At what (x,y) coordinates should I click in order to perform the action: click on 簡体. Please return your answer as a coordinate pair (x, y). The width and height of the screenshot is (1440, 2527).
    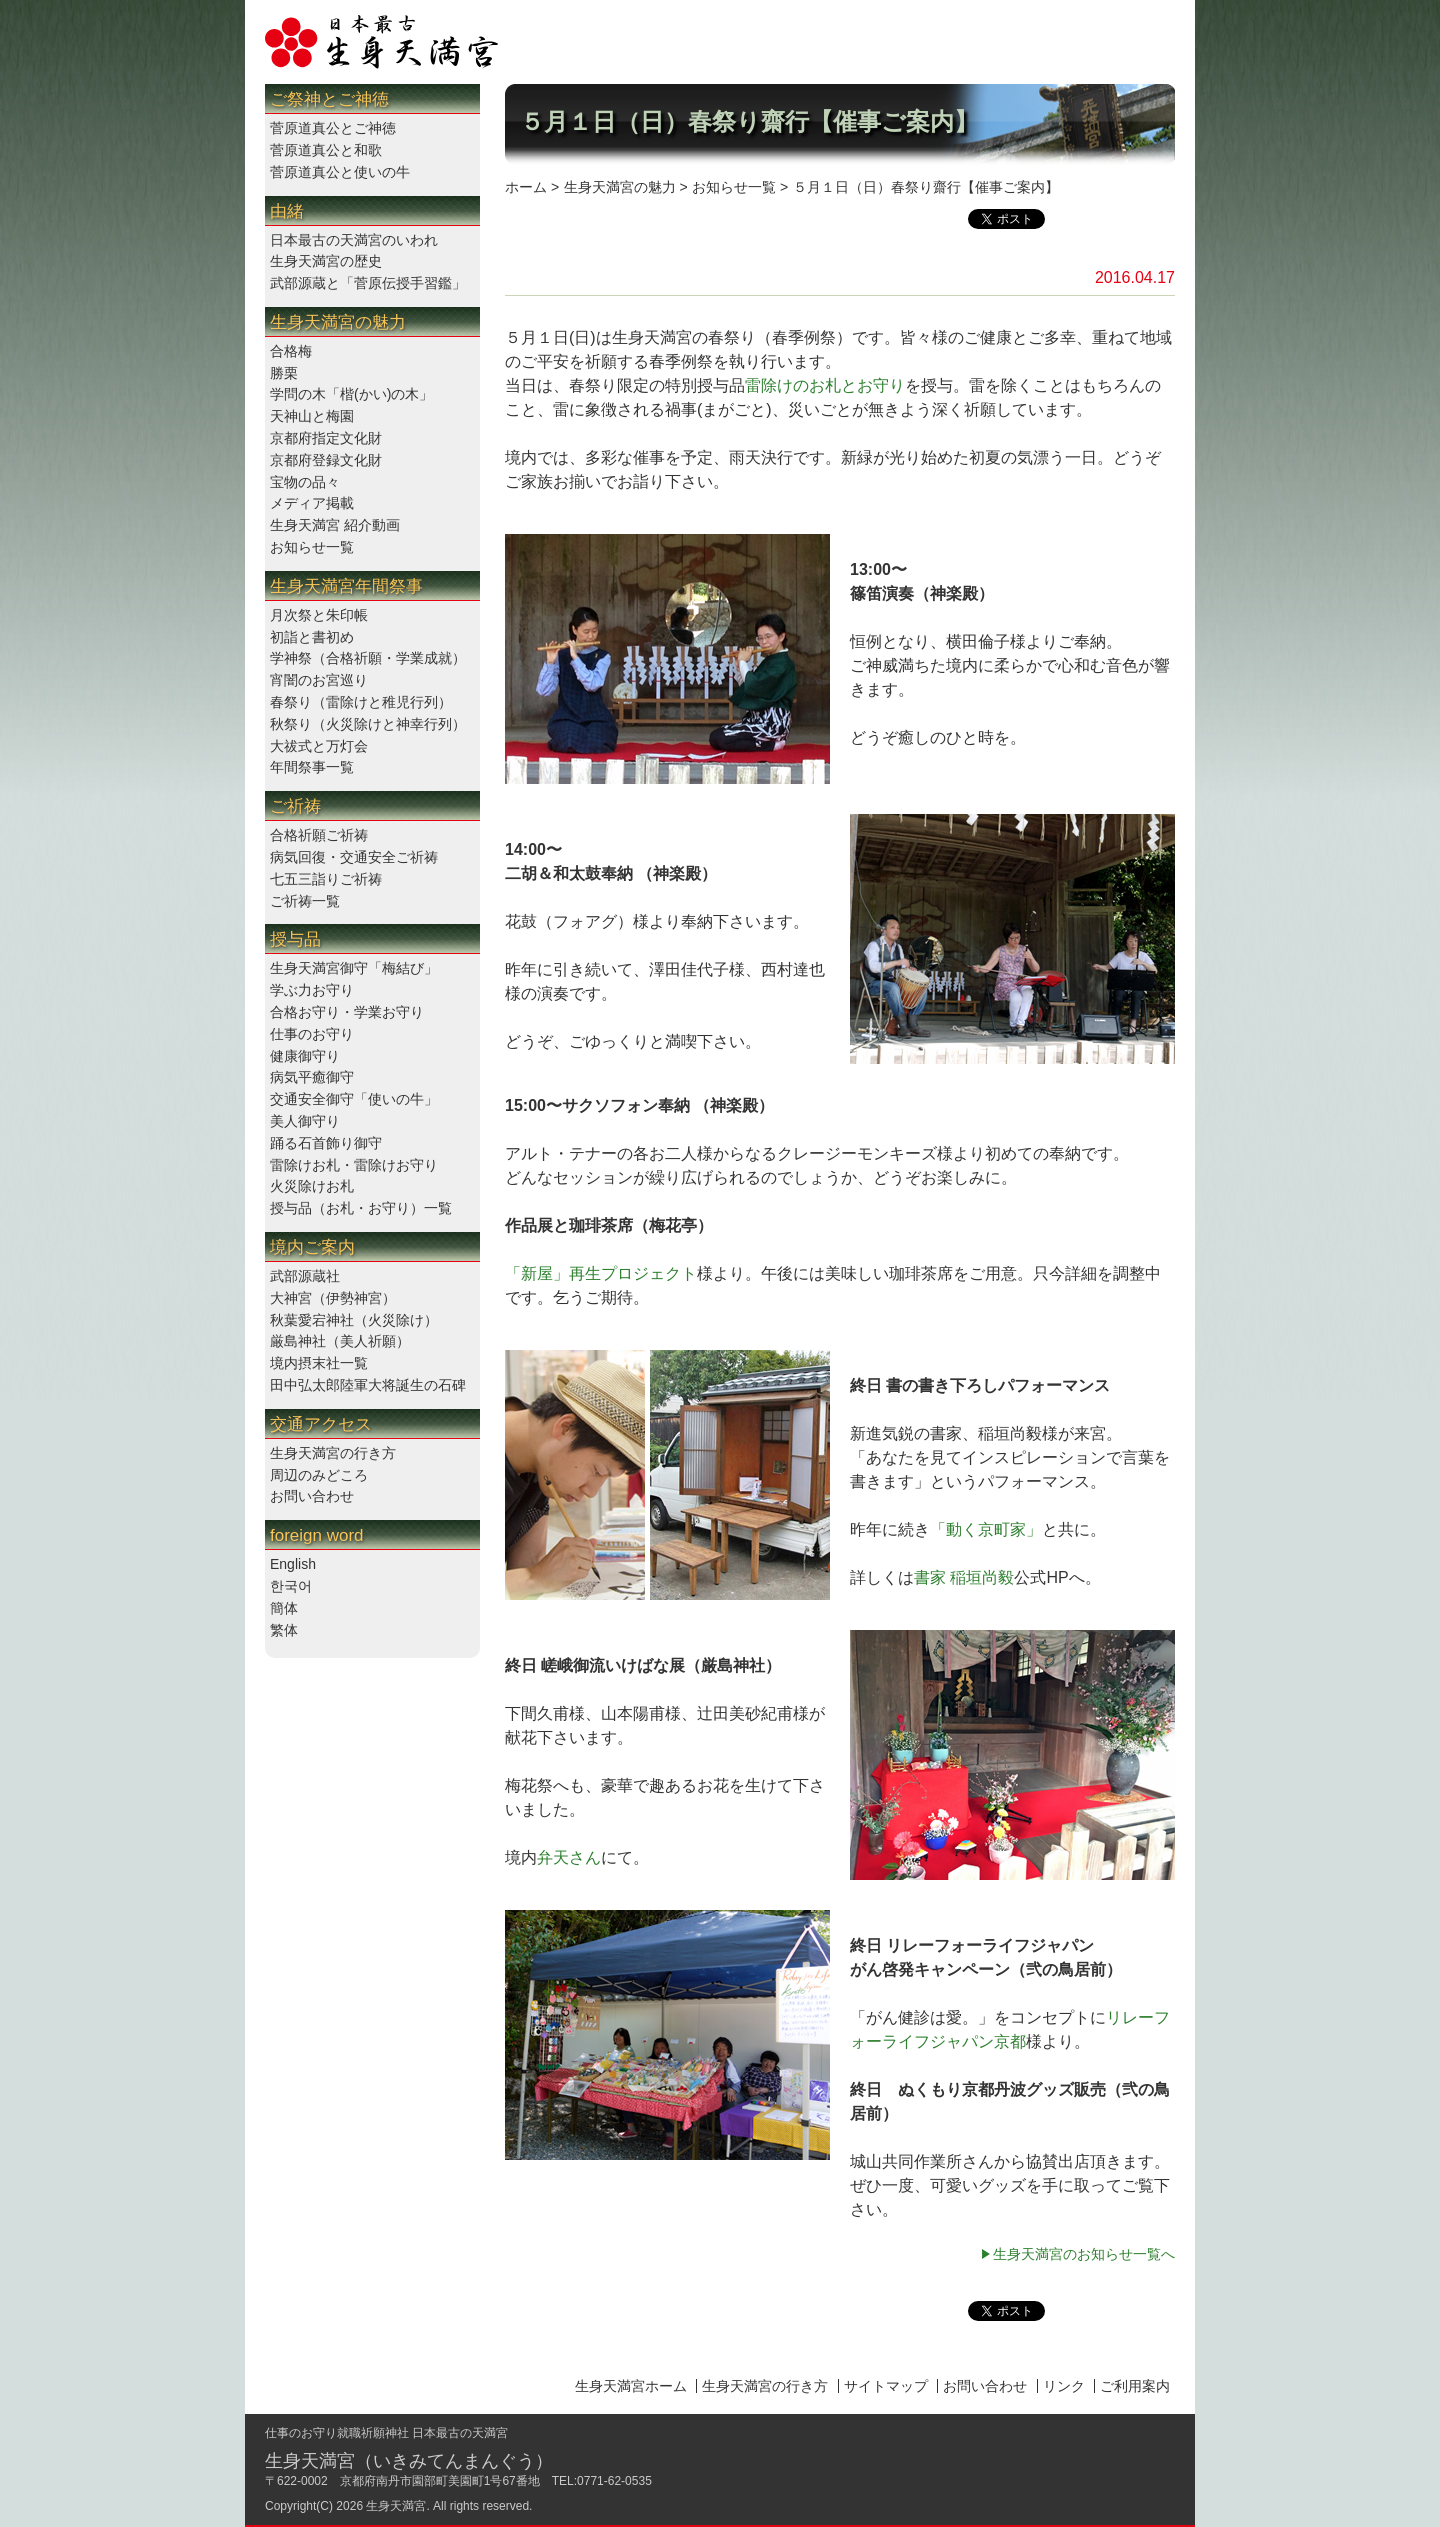
    Looking at the image, I should click on (284, 1608).